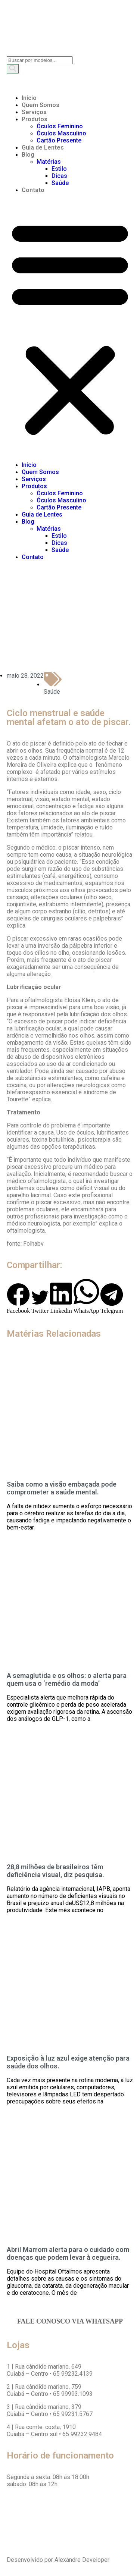 This screenshot has width=140, height=2576. I want to click on Óculos Masculino, so click(61, 133).